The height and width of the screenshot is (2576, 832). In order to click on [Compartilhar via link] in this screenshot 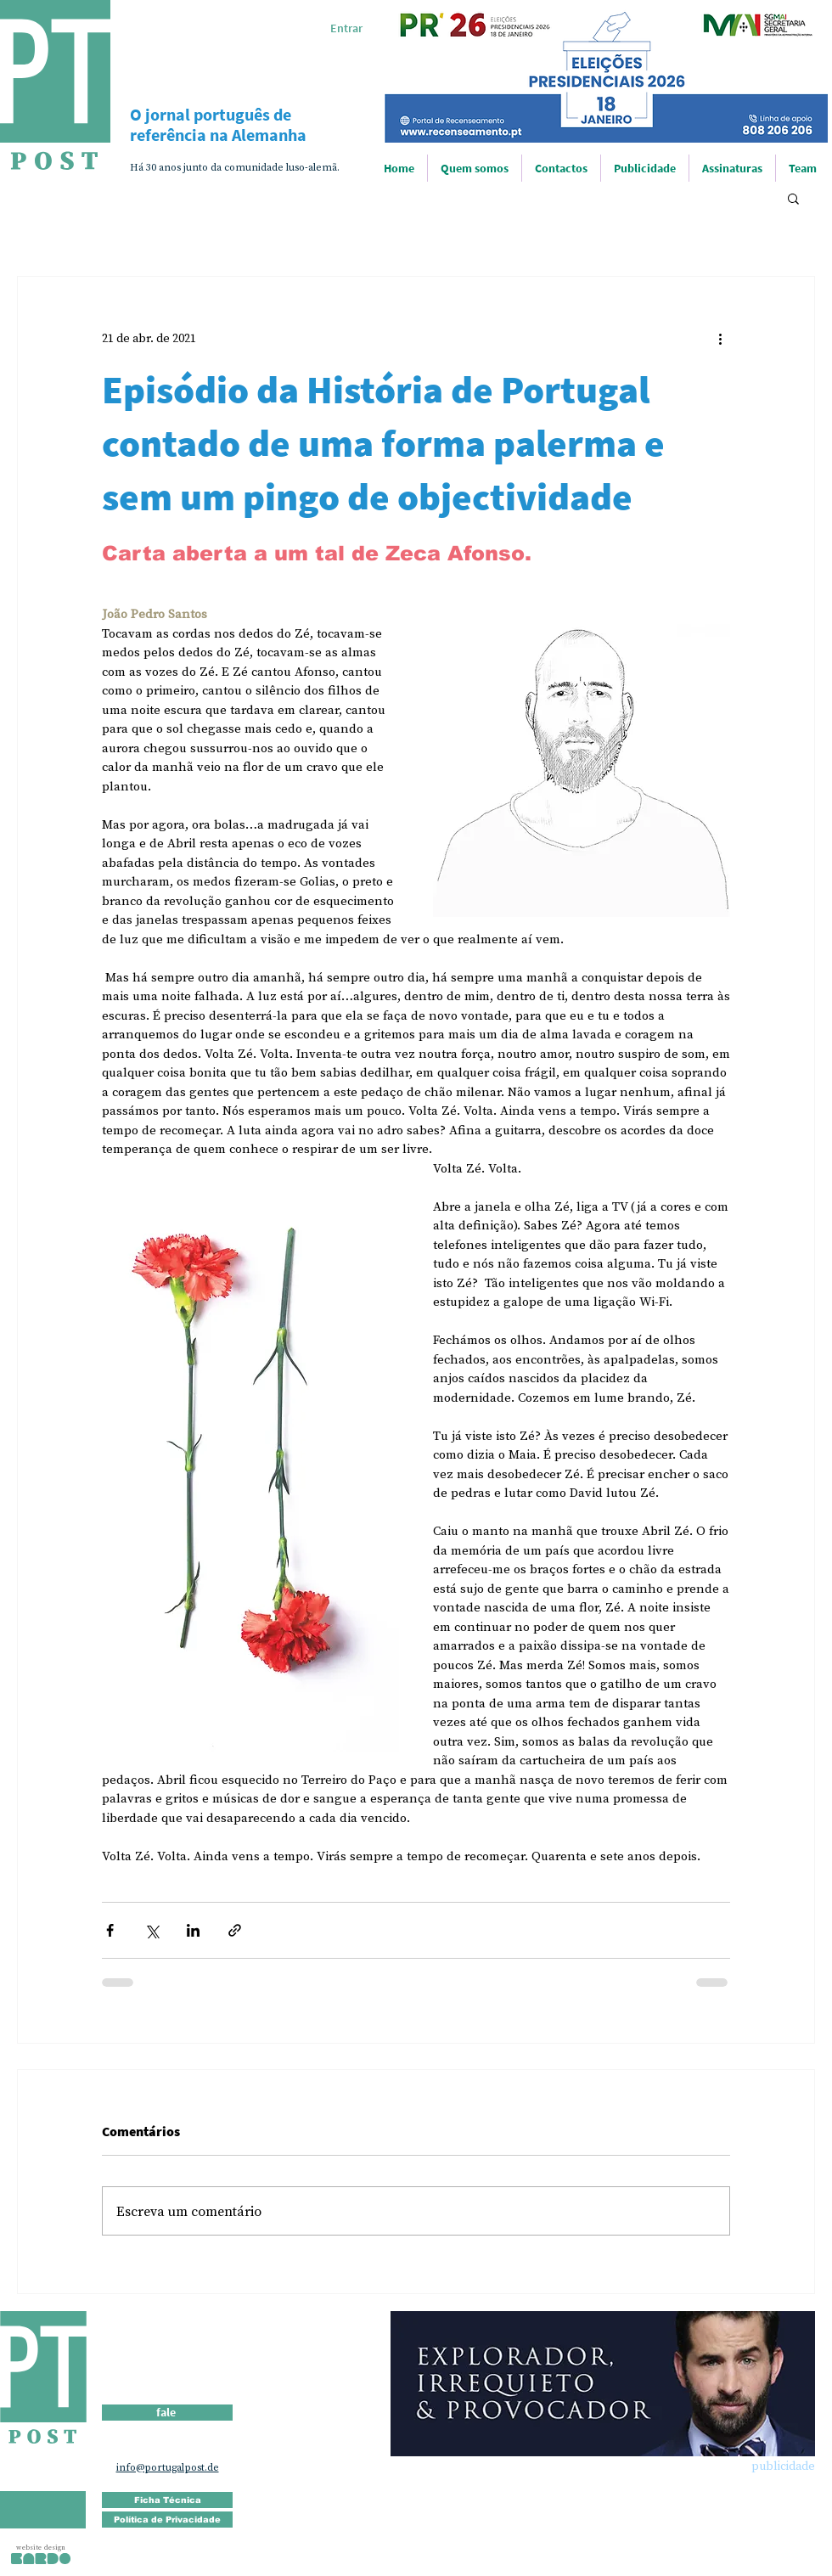, I will do `click(235, 1930)`.